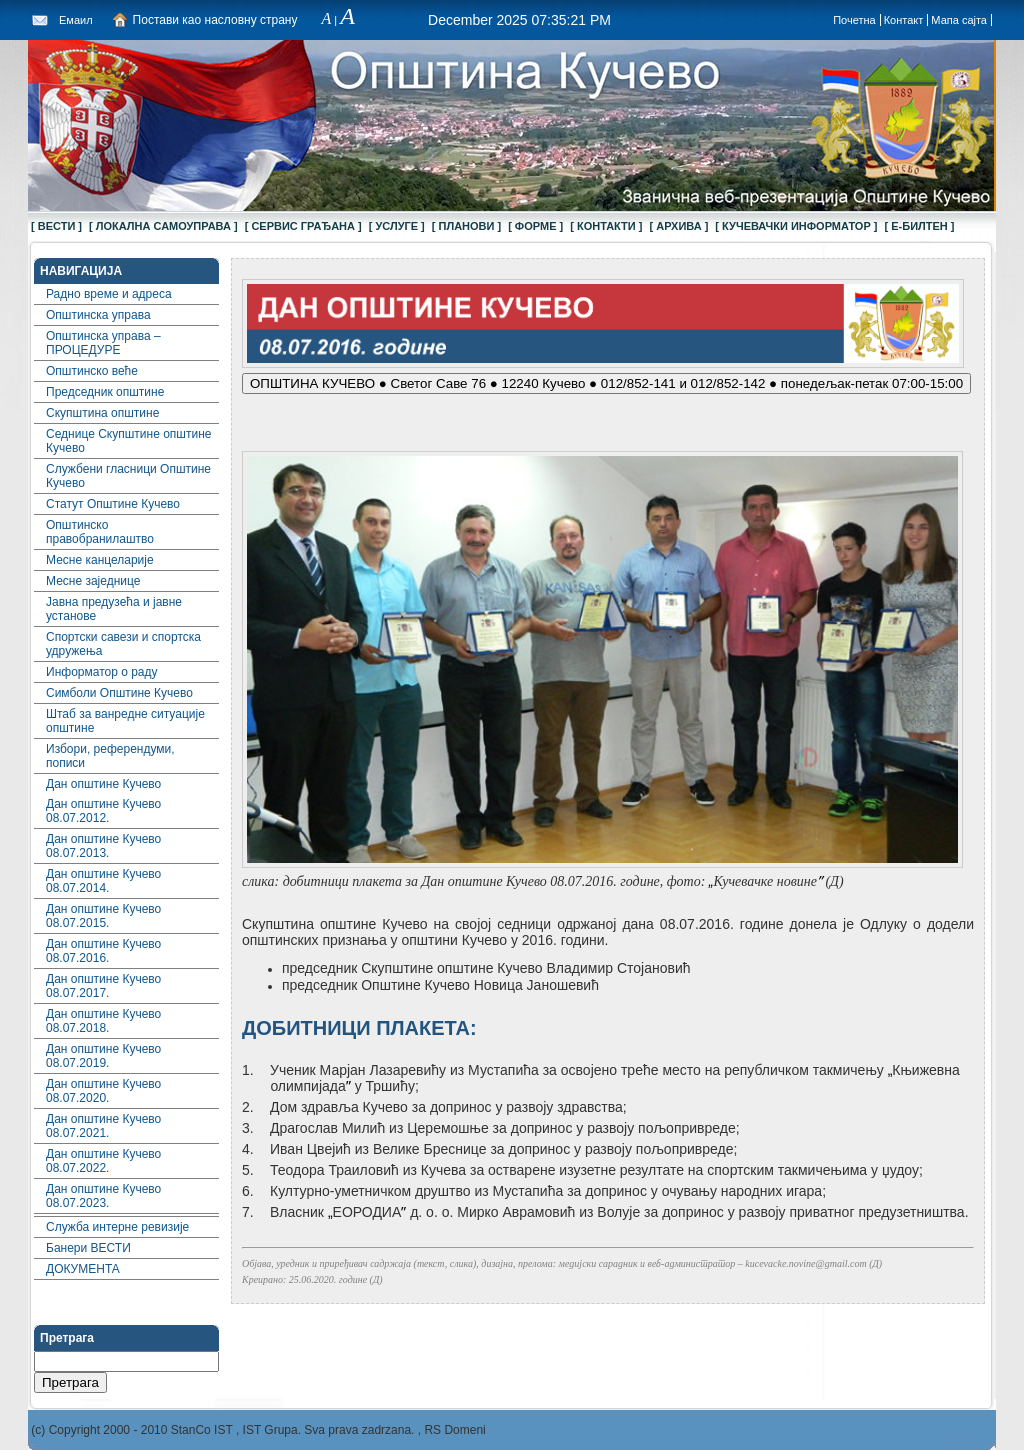 The height and width of the screenshot is (1450, 1024). Describe the element at coordinates (109, 294) in the screenshot. I see `Радно време и адреса` at that location.